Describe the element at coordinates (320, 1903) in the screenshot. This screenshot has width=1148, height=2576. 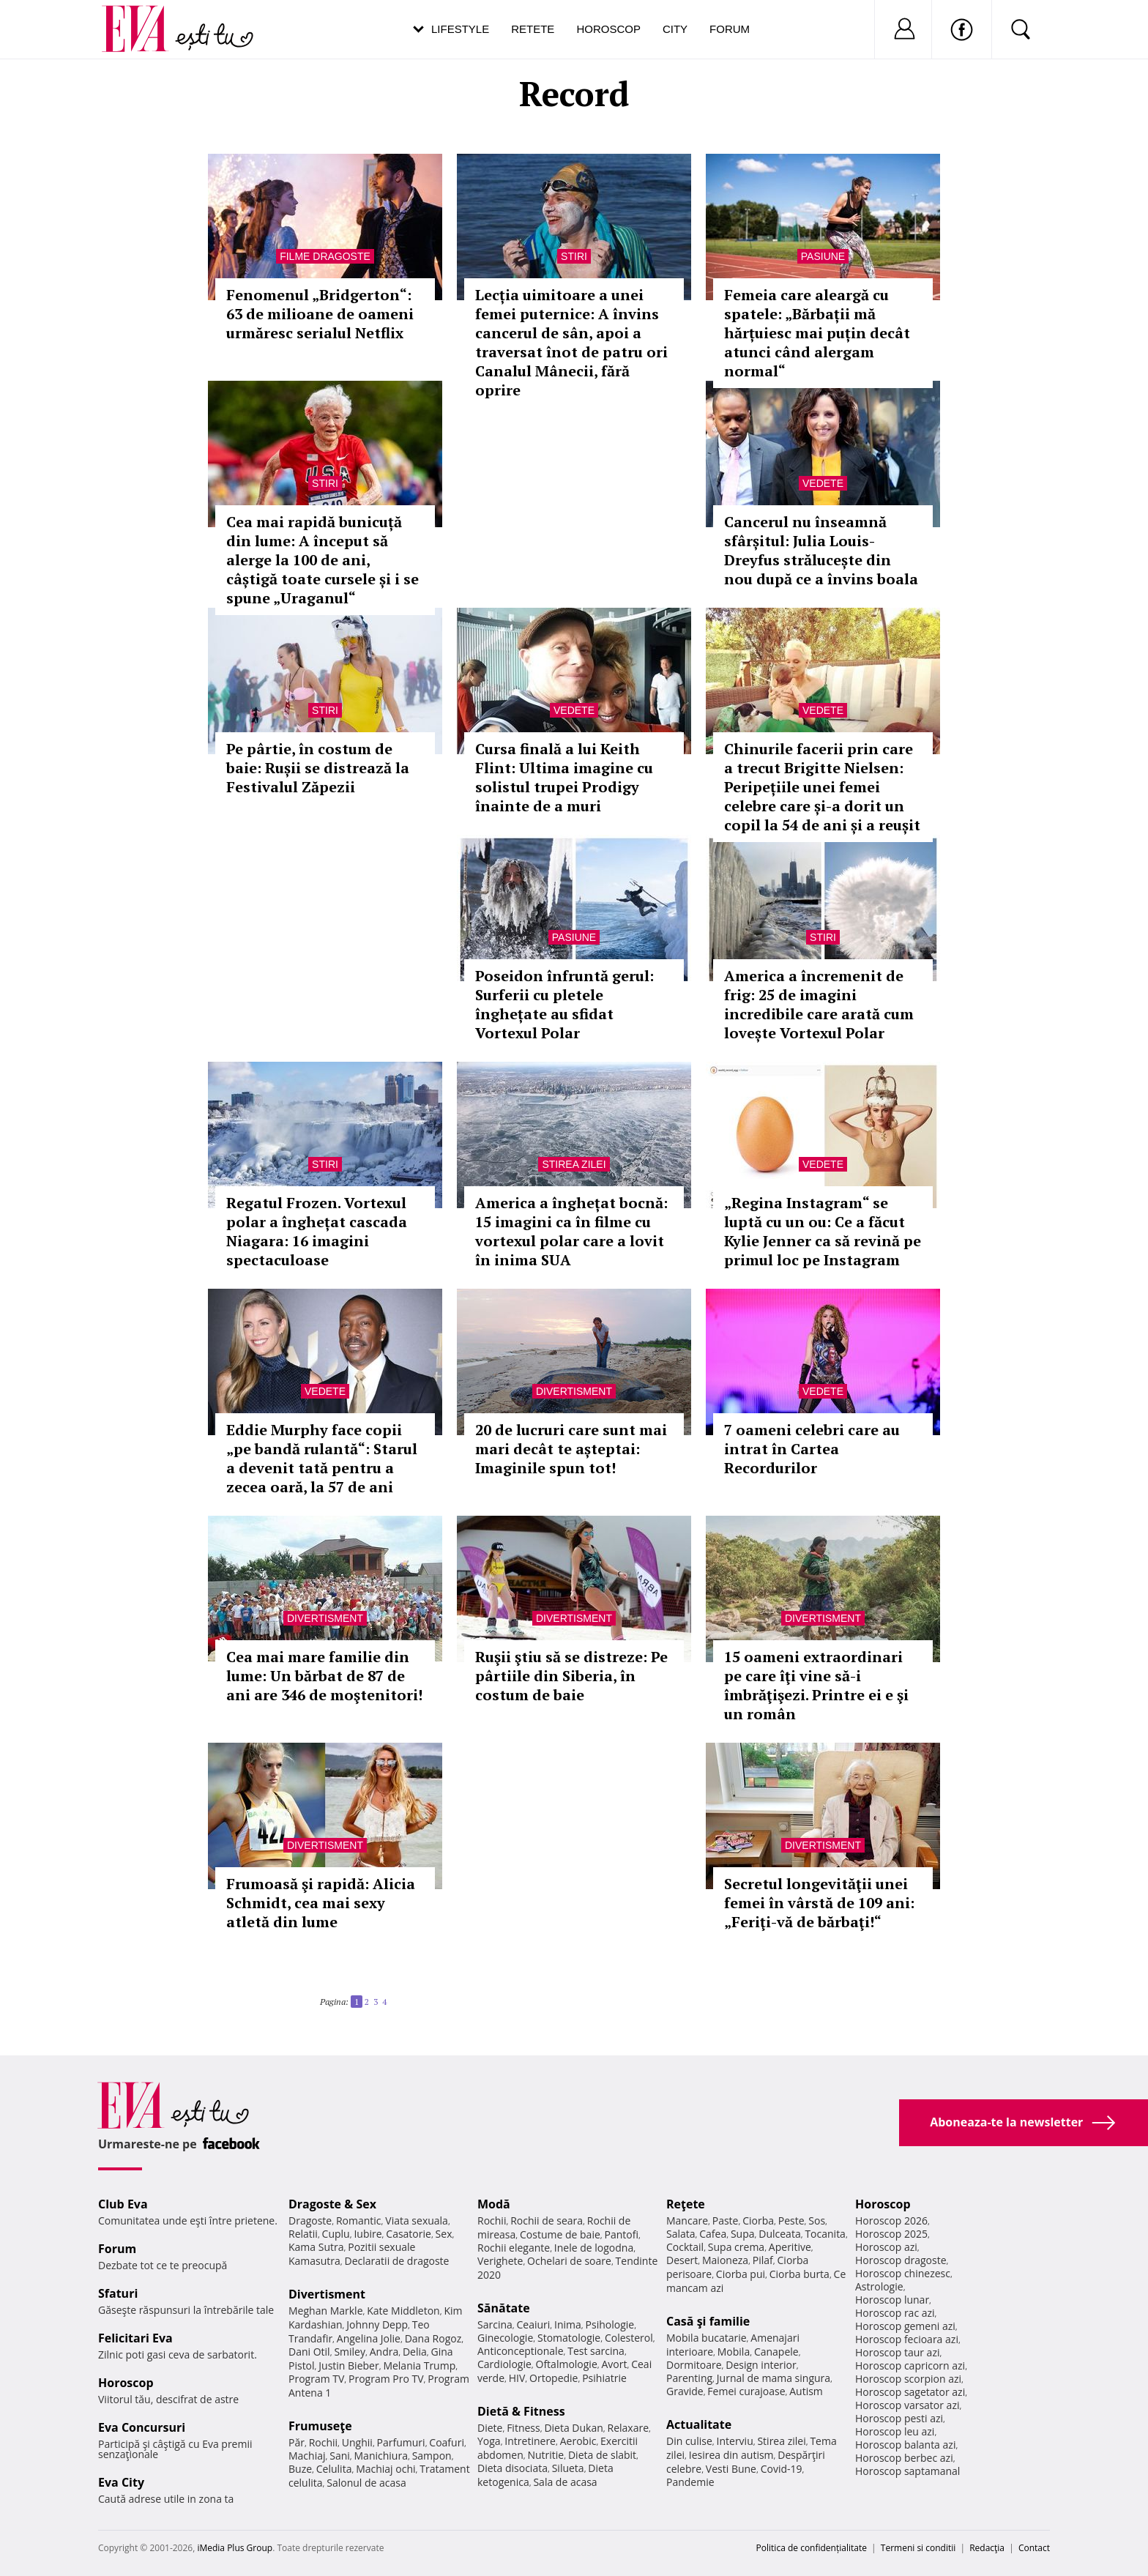
I see `Frumoasă şi rapidă: Alicia Schmidt, cea mai sexy atletă din lume` at that location.